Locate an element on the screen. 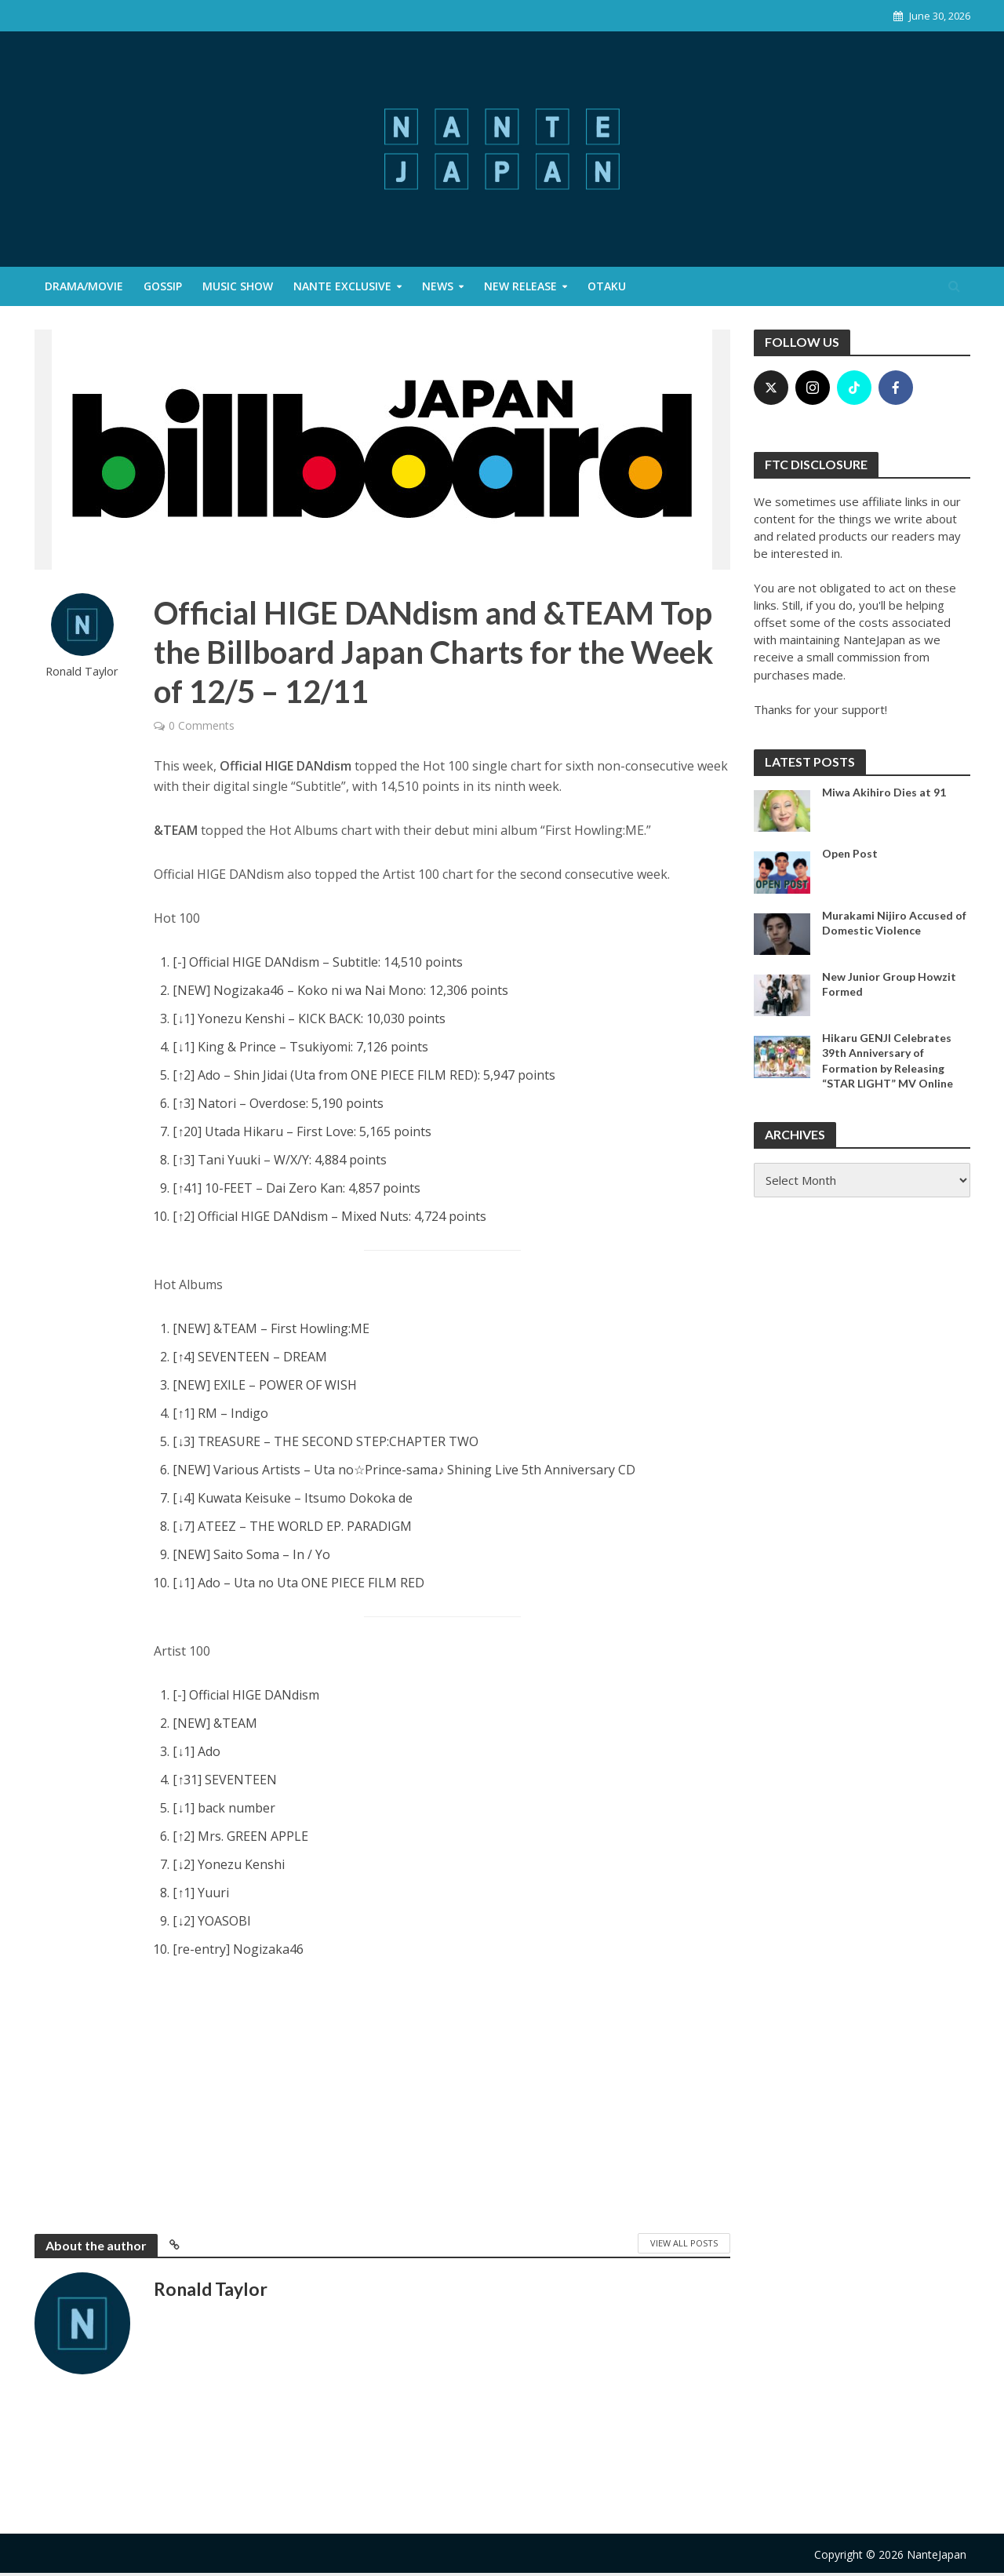 The width and height of the screenshot is (1004, 2576). Music Show is located at coordinates (237, 286).